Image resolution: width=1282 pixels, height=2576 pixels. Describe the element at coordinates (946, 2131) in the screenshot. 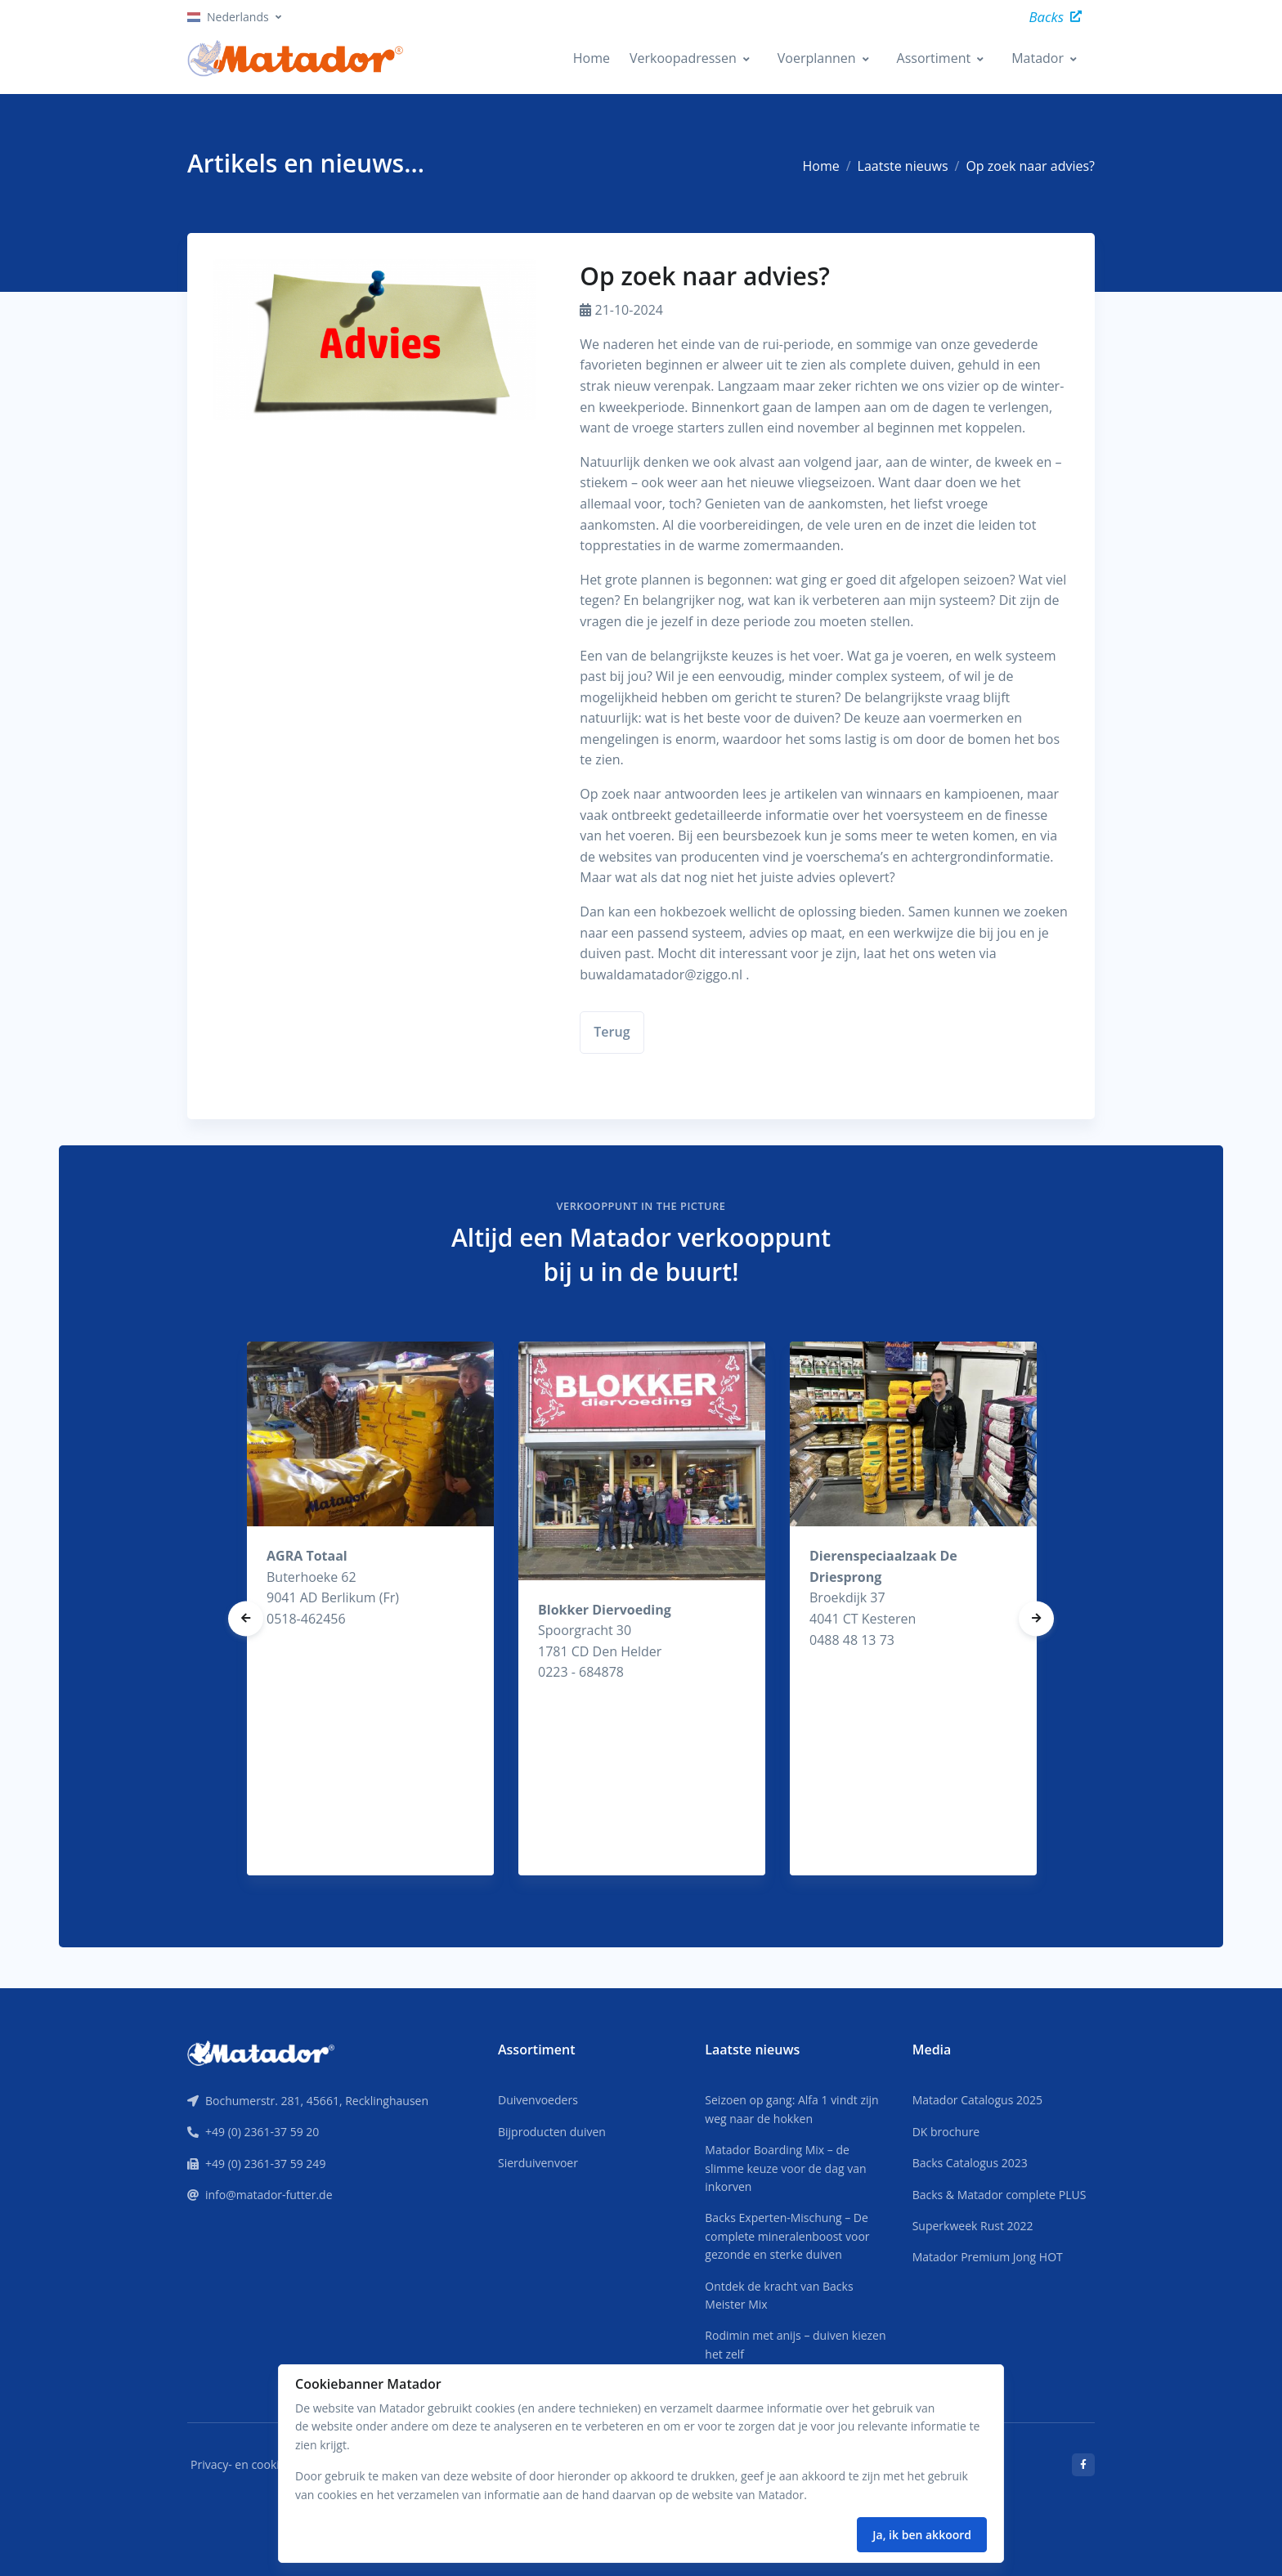

I see `DK brochure` at that location.